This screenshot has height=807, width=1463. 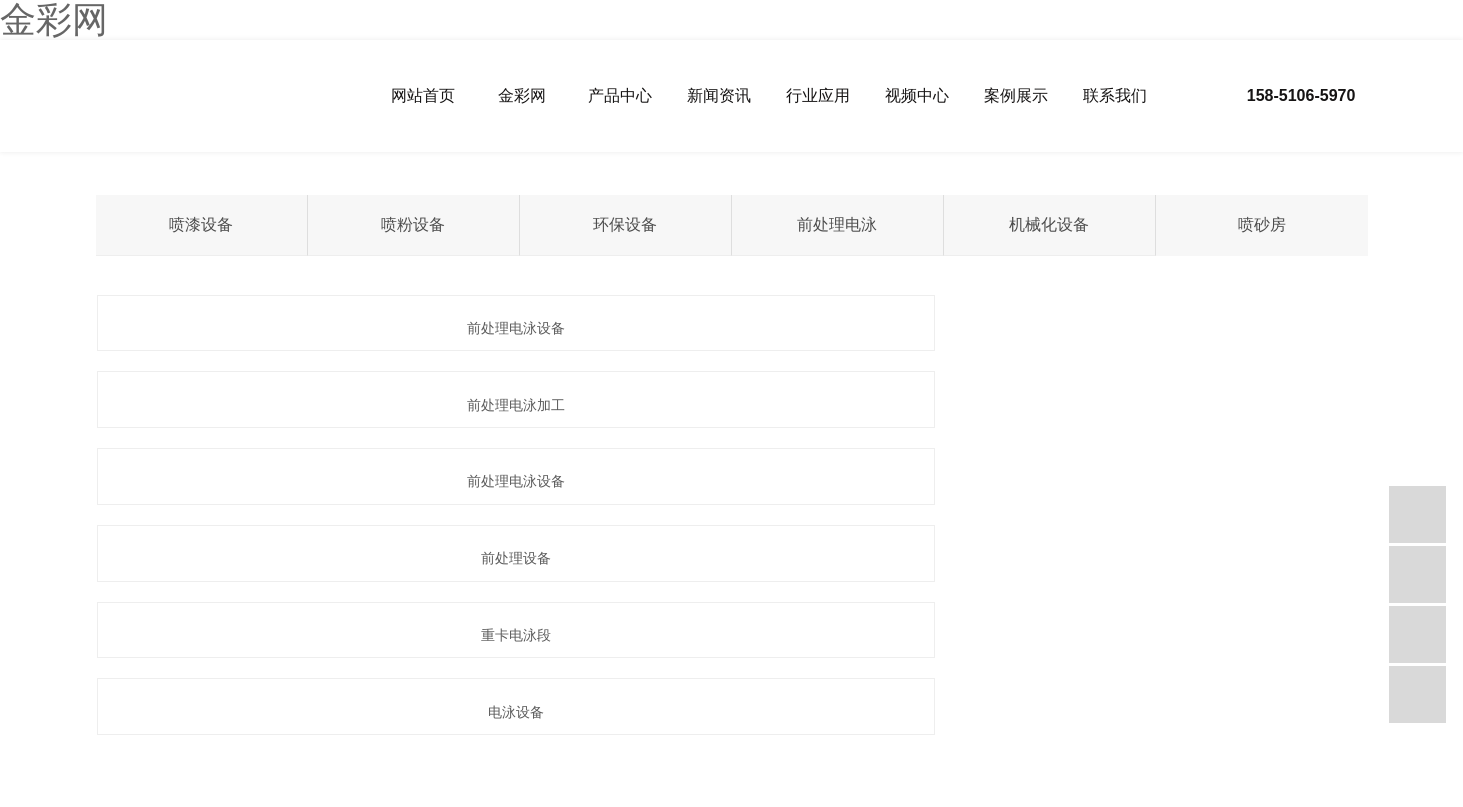 I want to click on 广州, so click(x=340, y=698).